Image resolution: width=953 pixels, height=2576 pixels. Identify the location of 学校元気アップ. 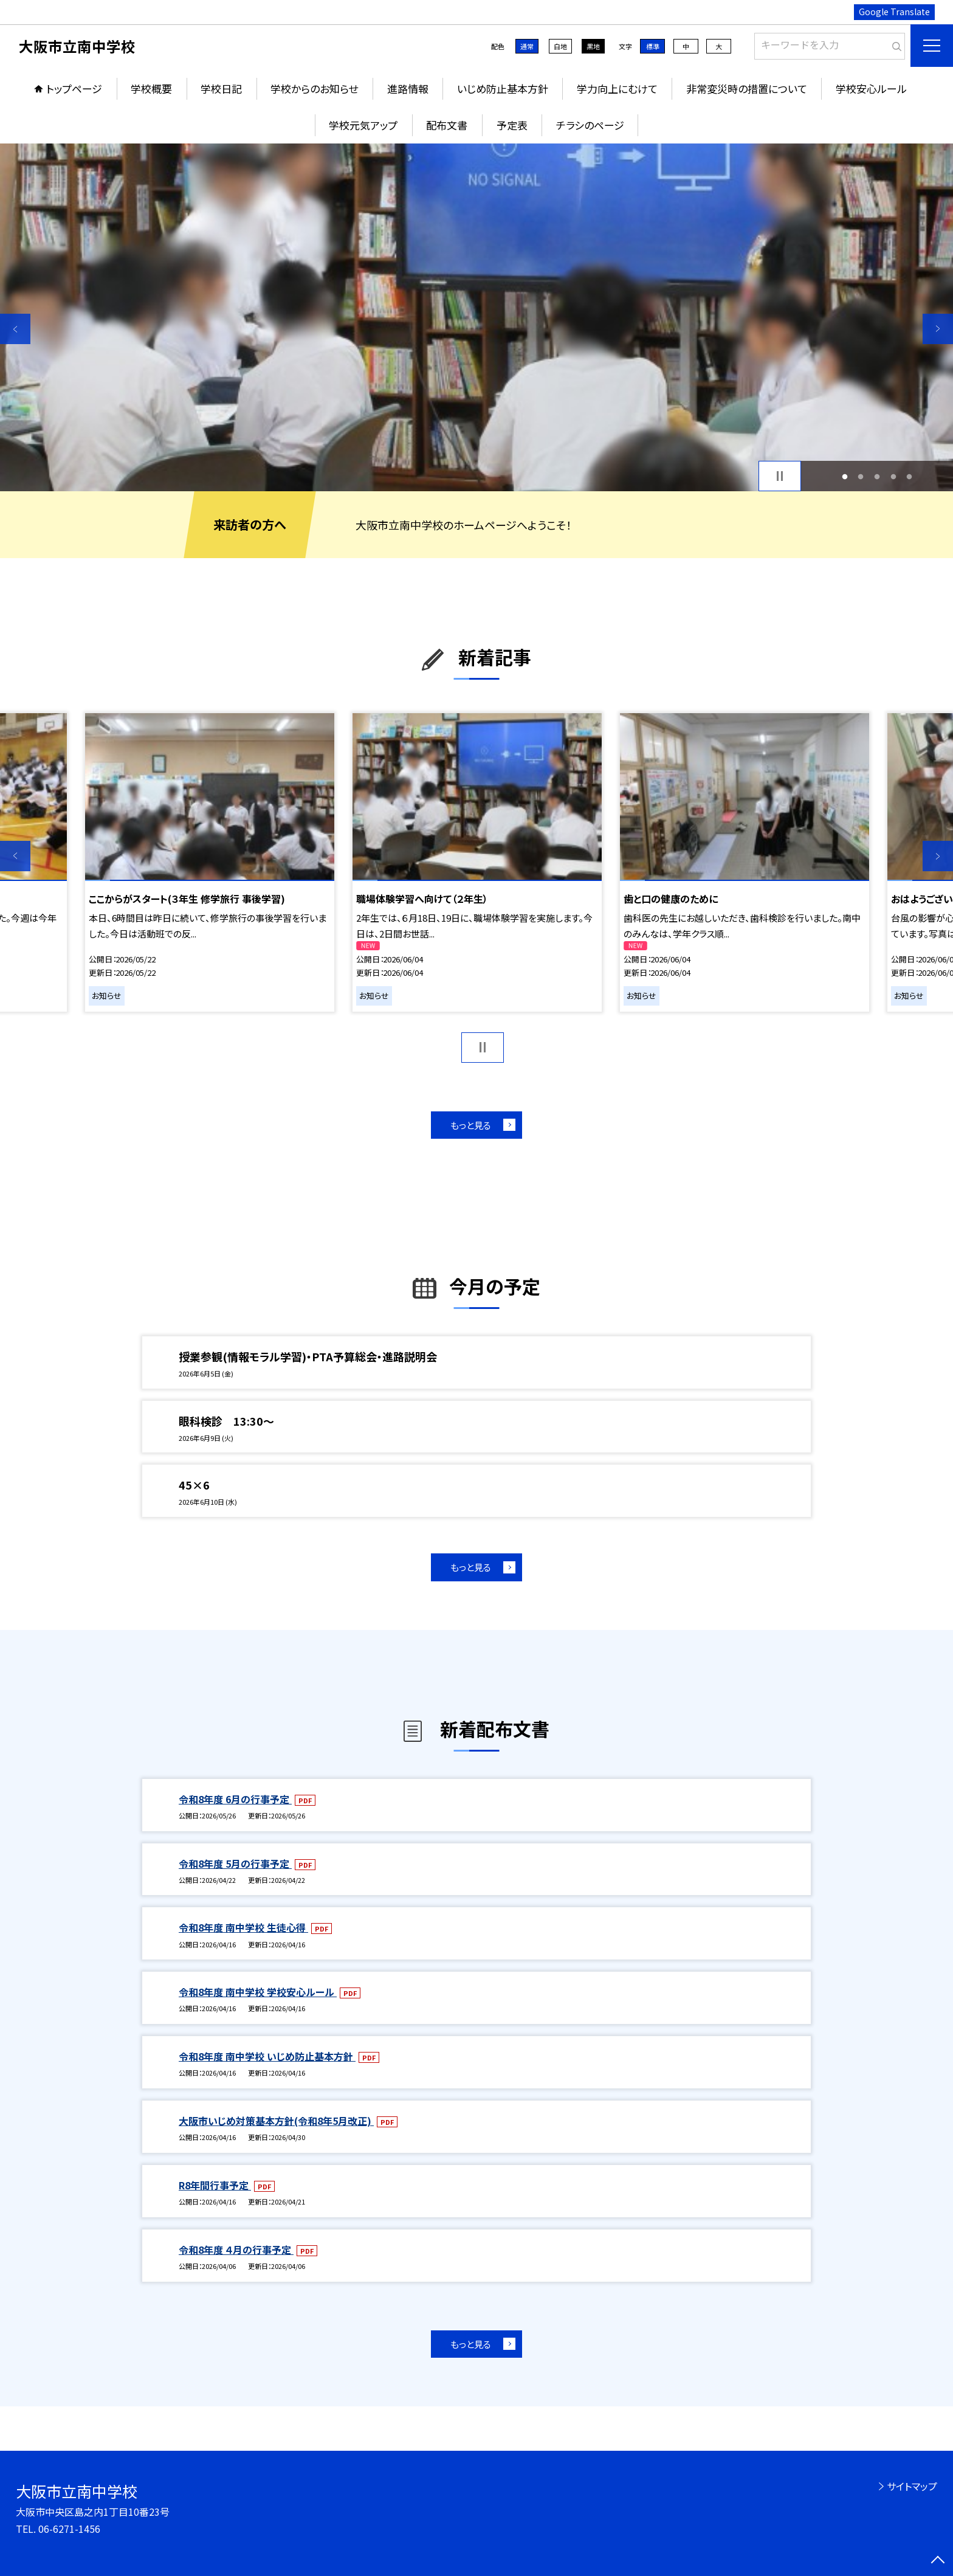
(363, 125).